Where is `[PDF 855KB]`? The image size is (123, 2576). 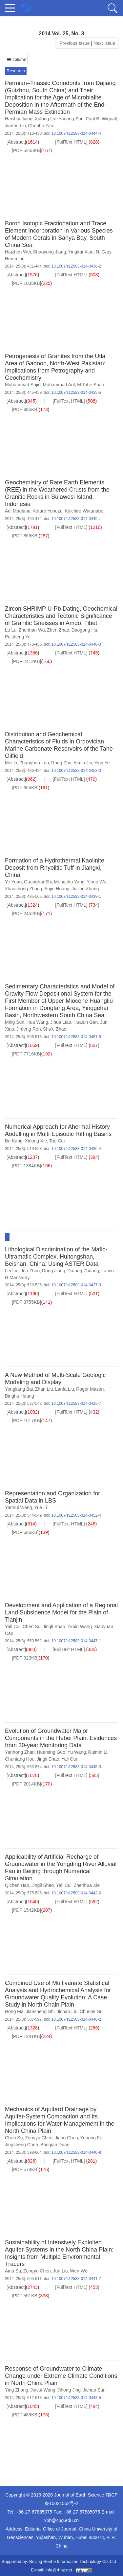 [PDF 855KB] is located at coordinates (25, 535).